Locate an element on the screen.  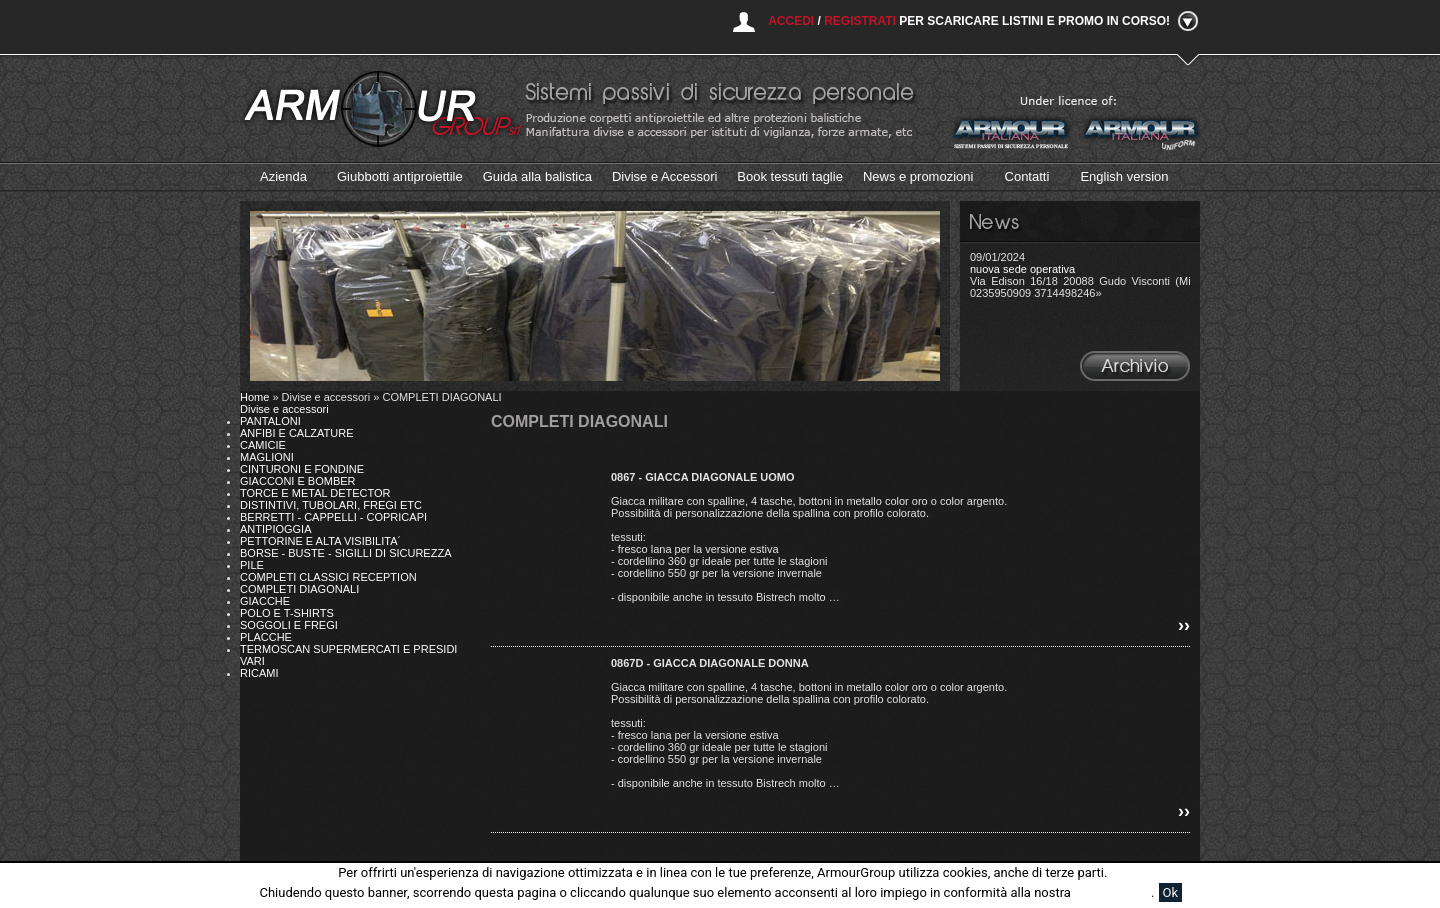
BERRETTI - CAPPELLI - COPRICAPI is located at coordinates (333, 517).